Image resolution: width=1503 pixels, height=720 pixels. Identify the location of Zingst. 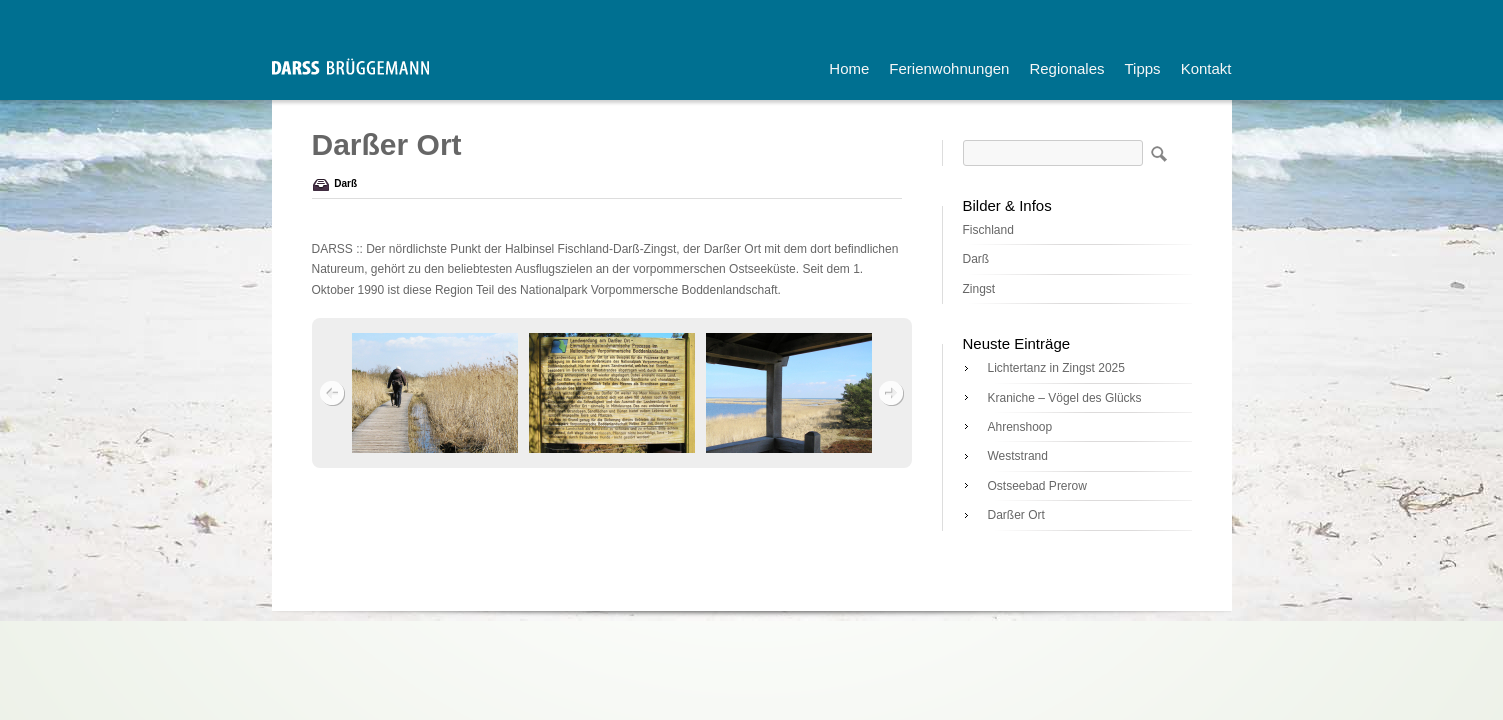
(979, 289).